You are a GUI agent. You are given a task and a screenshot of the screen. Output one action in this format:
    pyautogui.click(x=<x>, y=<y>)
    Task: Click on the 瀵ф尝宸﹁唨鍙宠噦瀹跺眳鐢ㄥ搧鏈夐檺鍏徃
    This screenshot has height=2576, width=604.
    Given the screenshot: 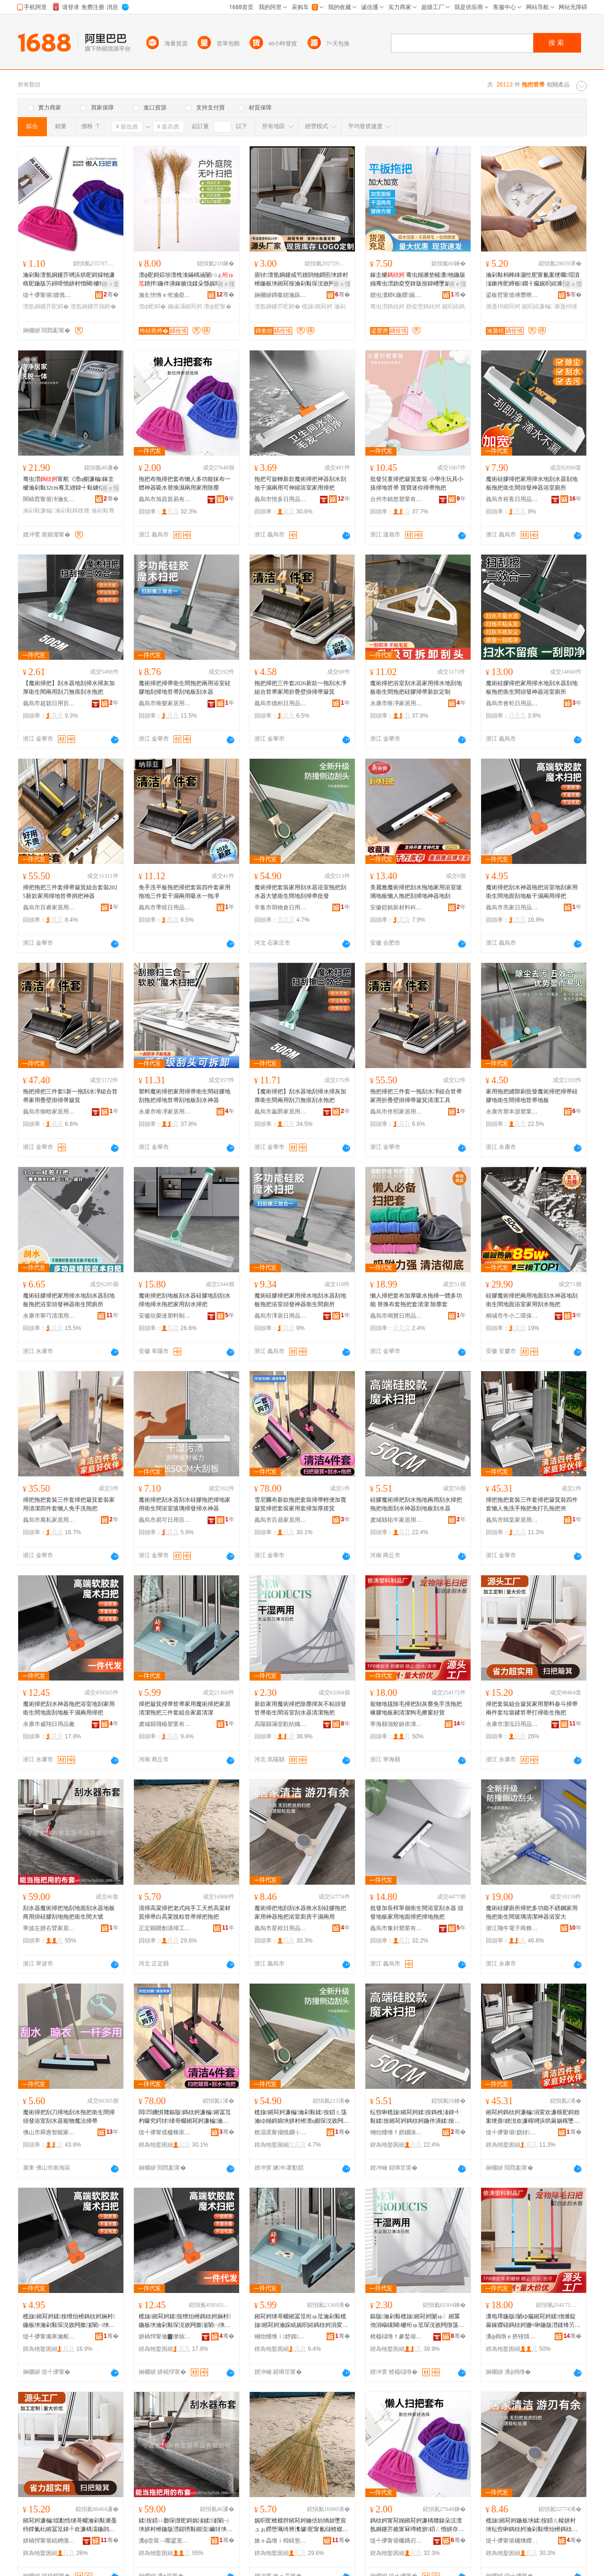 What is the action you would take?
    pyautogui.click(x=165, y=2540)
    